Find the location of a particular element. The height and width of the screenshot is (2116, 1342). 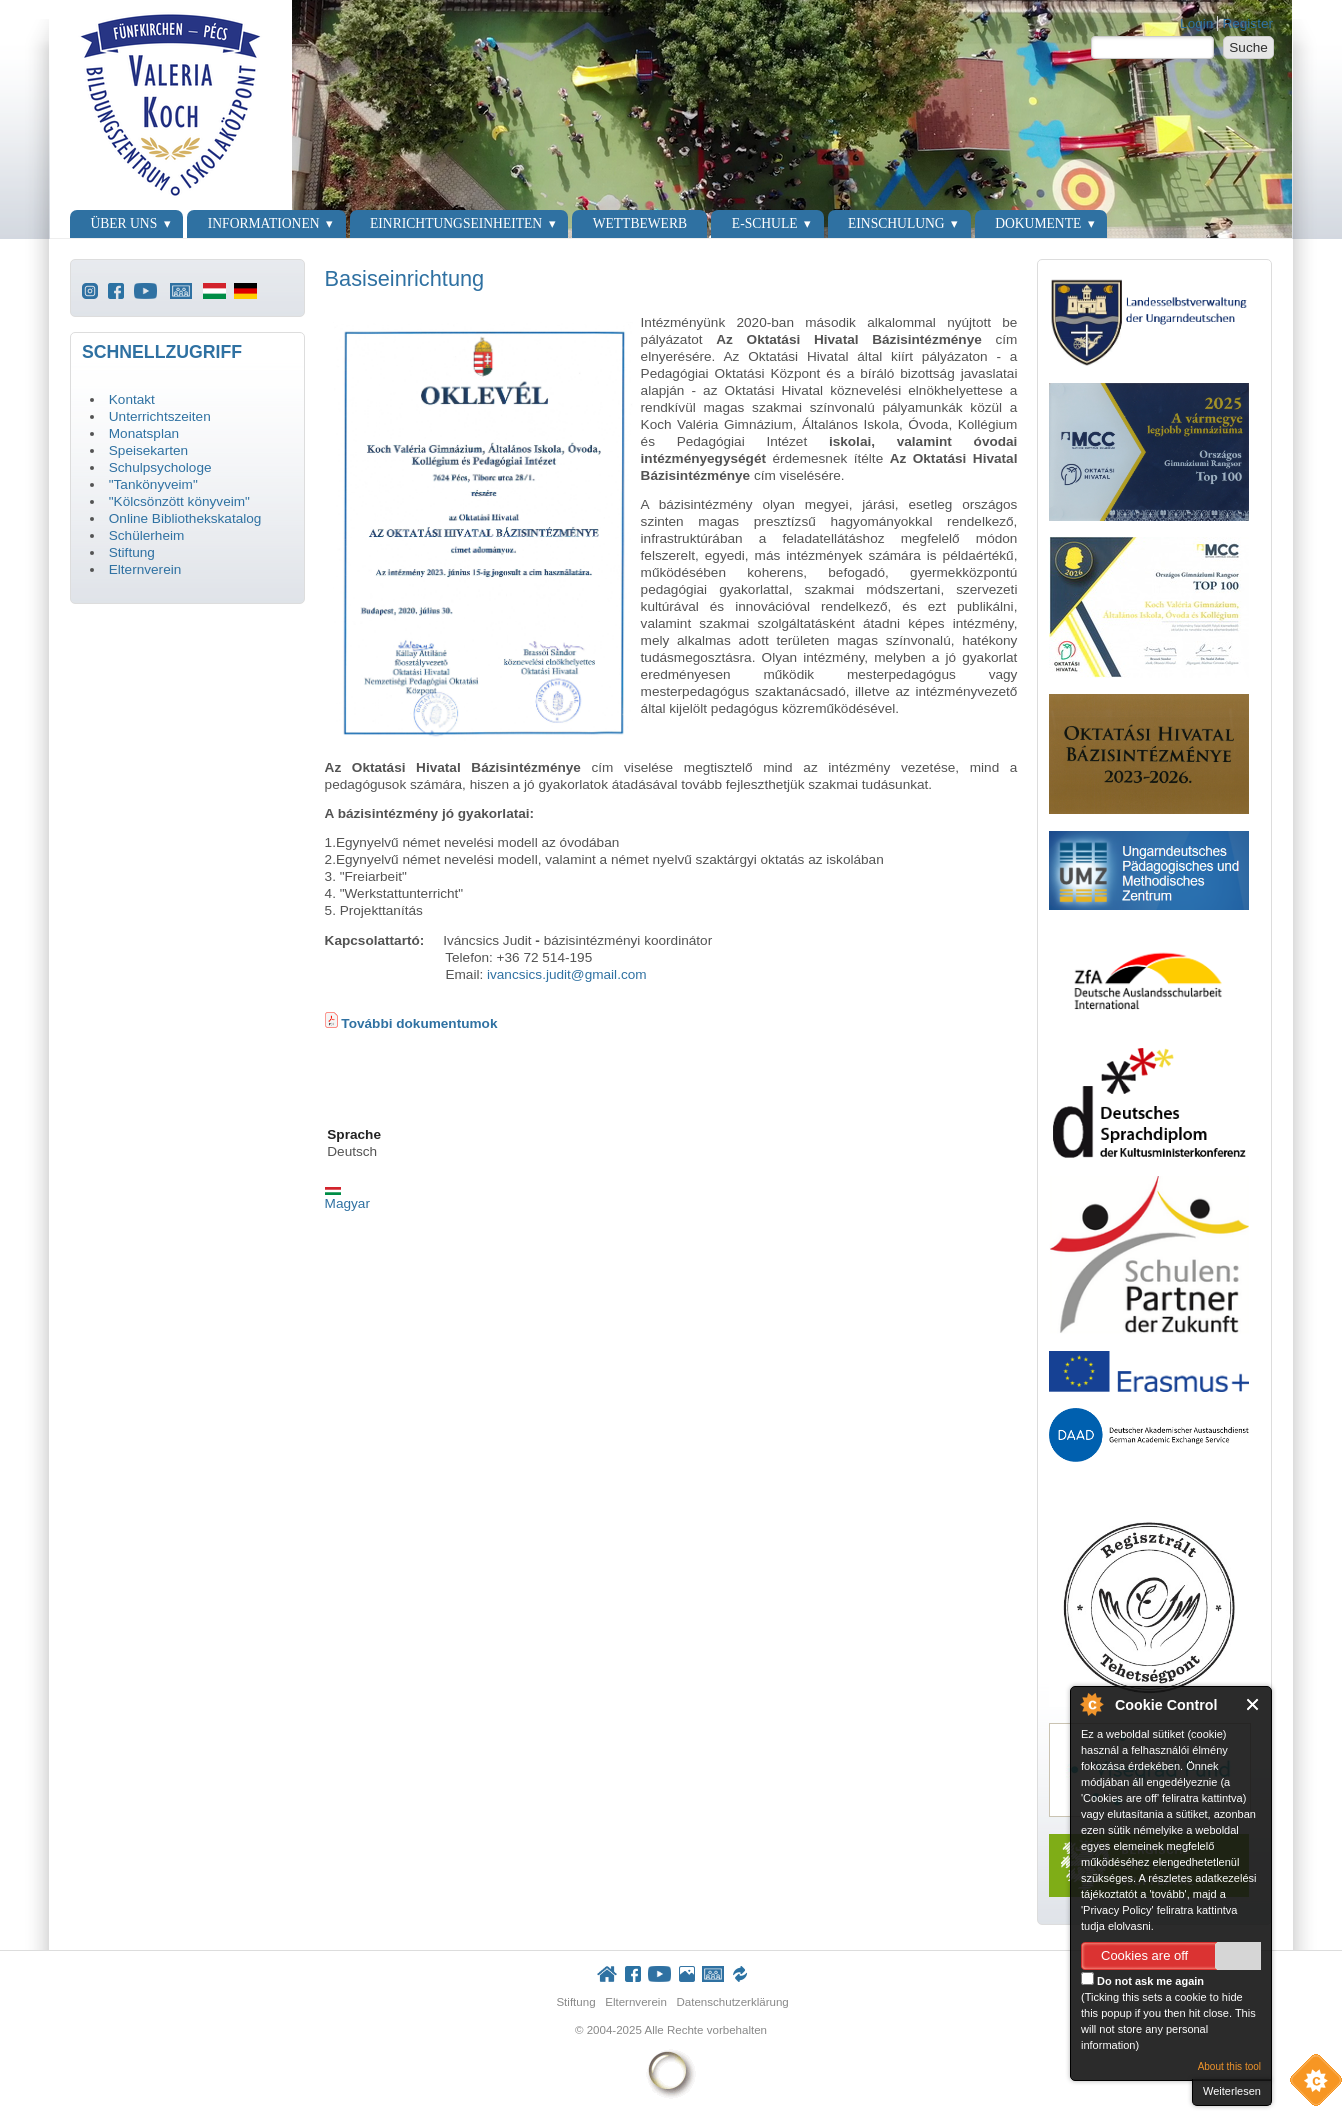

Sprache is located at coordinates (354, 1134).